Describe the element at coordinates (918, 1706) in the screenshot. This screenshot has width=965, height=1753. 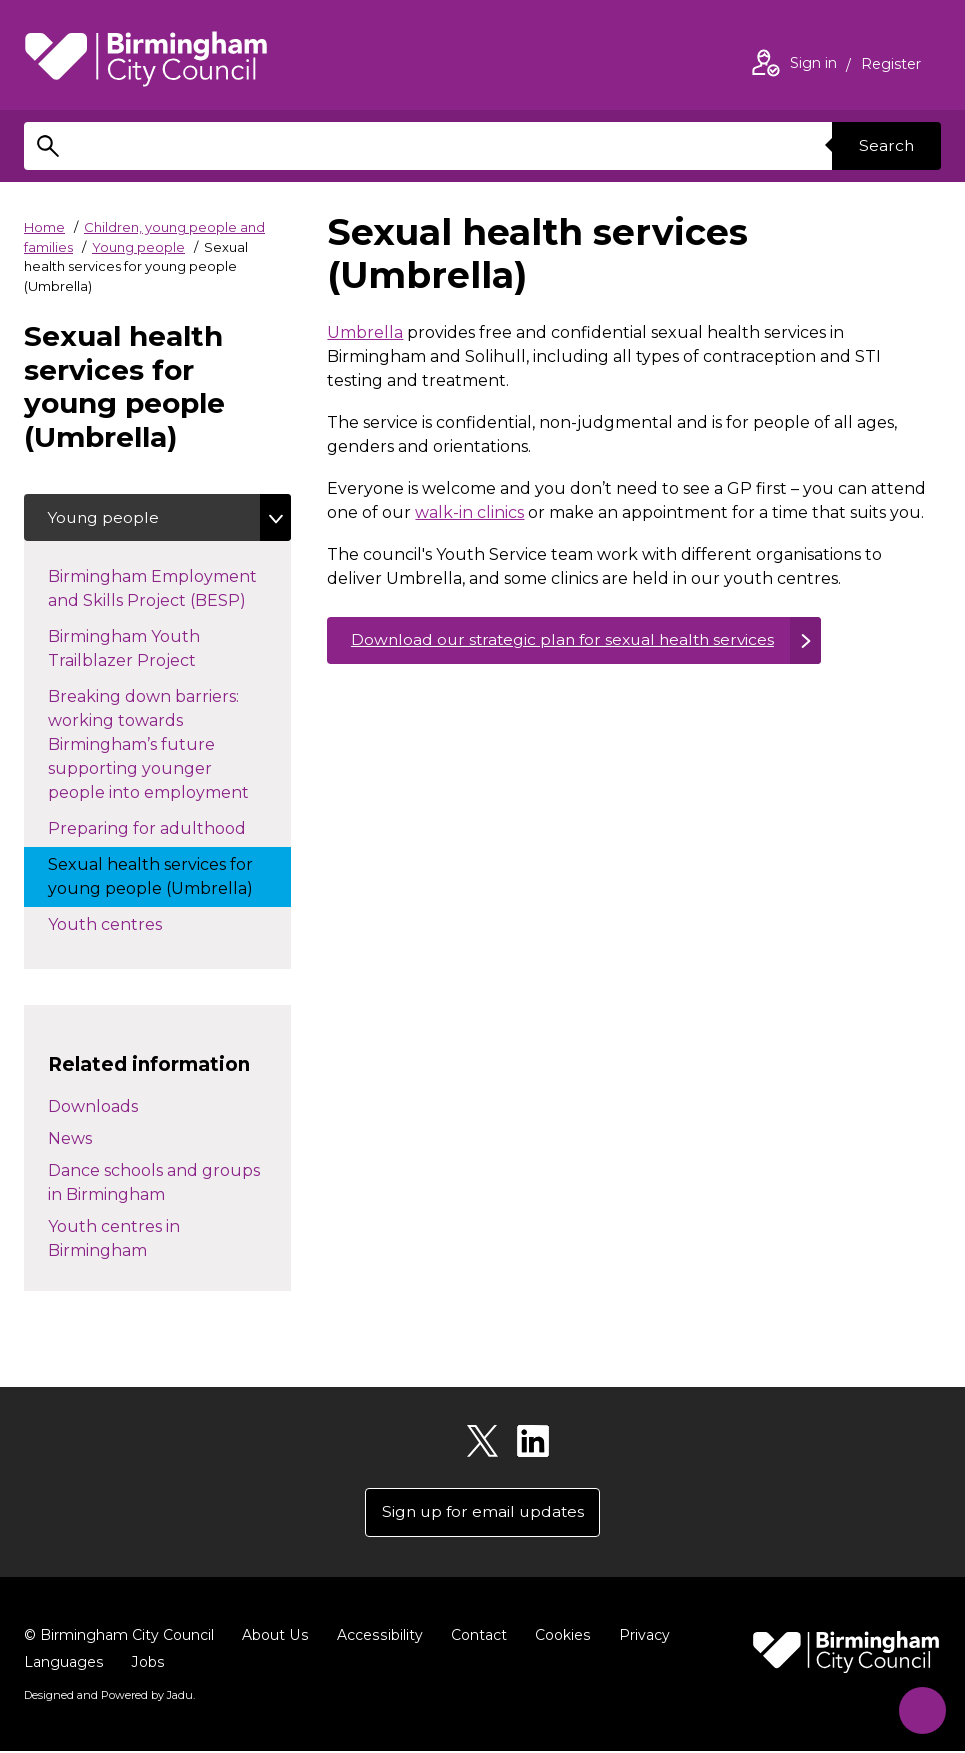
I see `[Start Chat]` at that location.